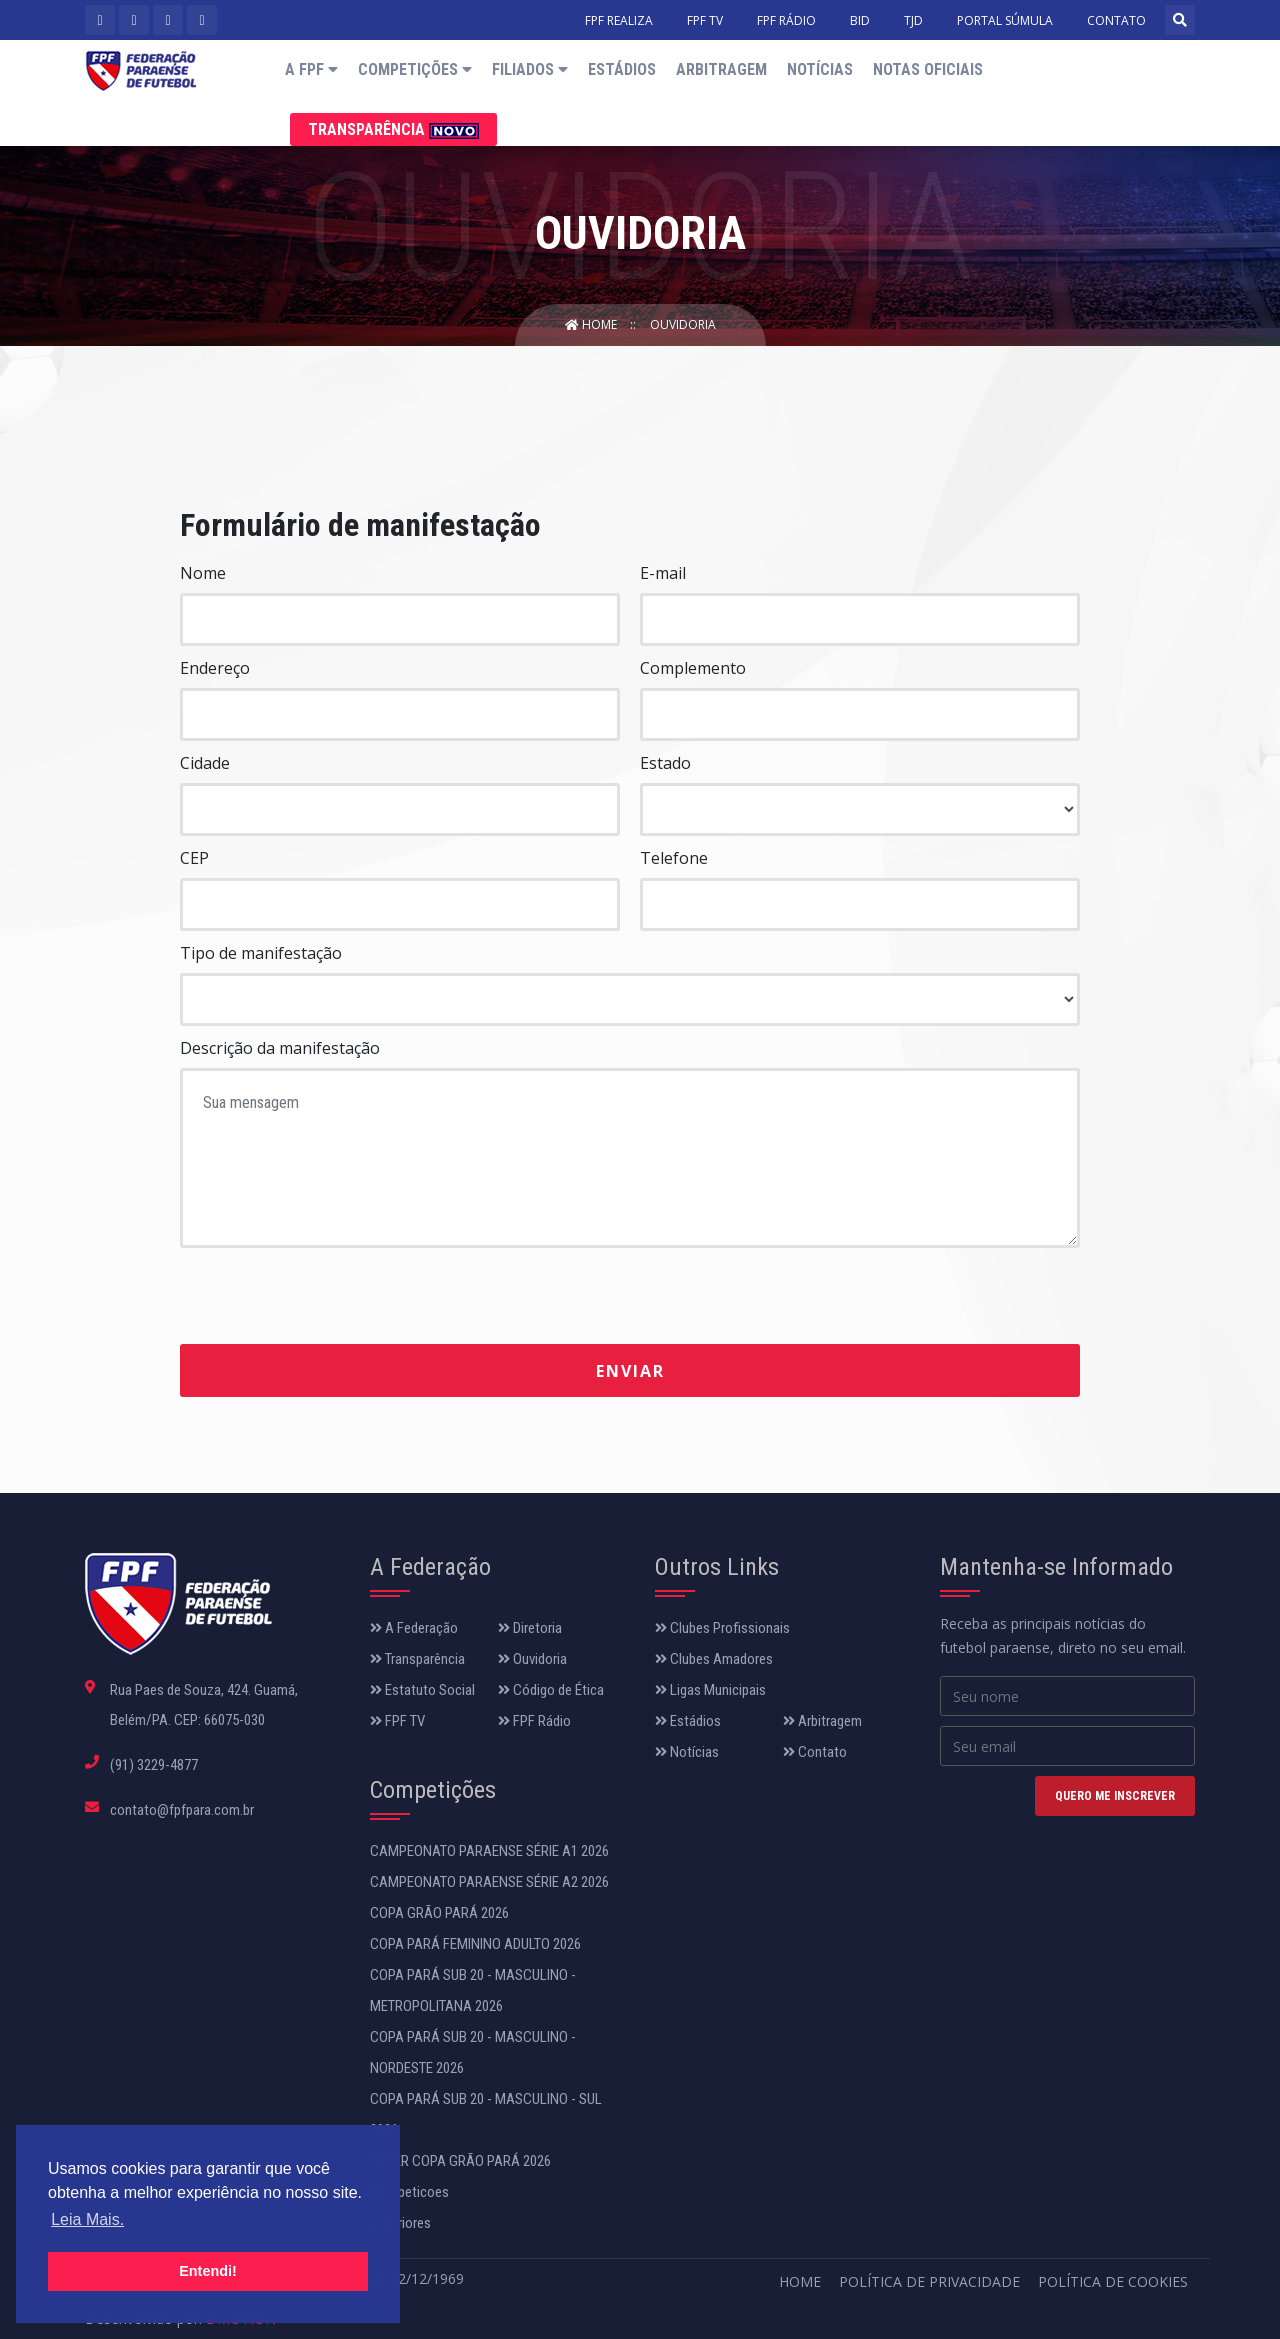 This screenshot has height=2339, width=1280. I want to click on COPA GRÃO PARÁ 2026, so click(439, 1913).